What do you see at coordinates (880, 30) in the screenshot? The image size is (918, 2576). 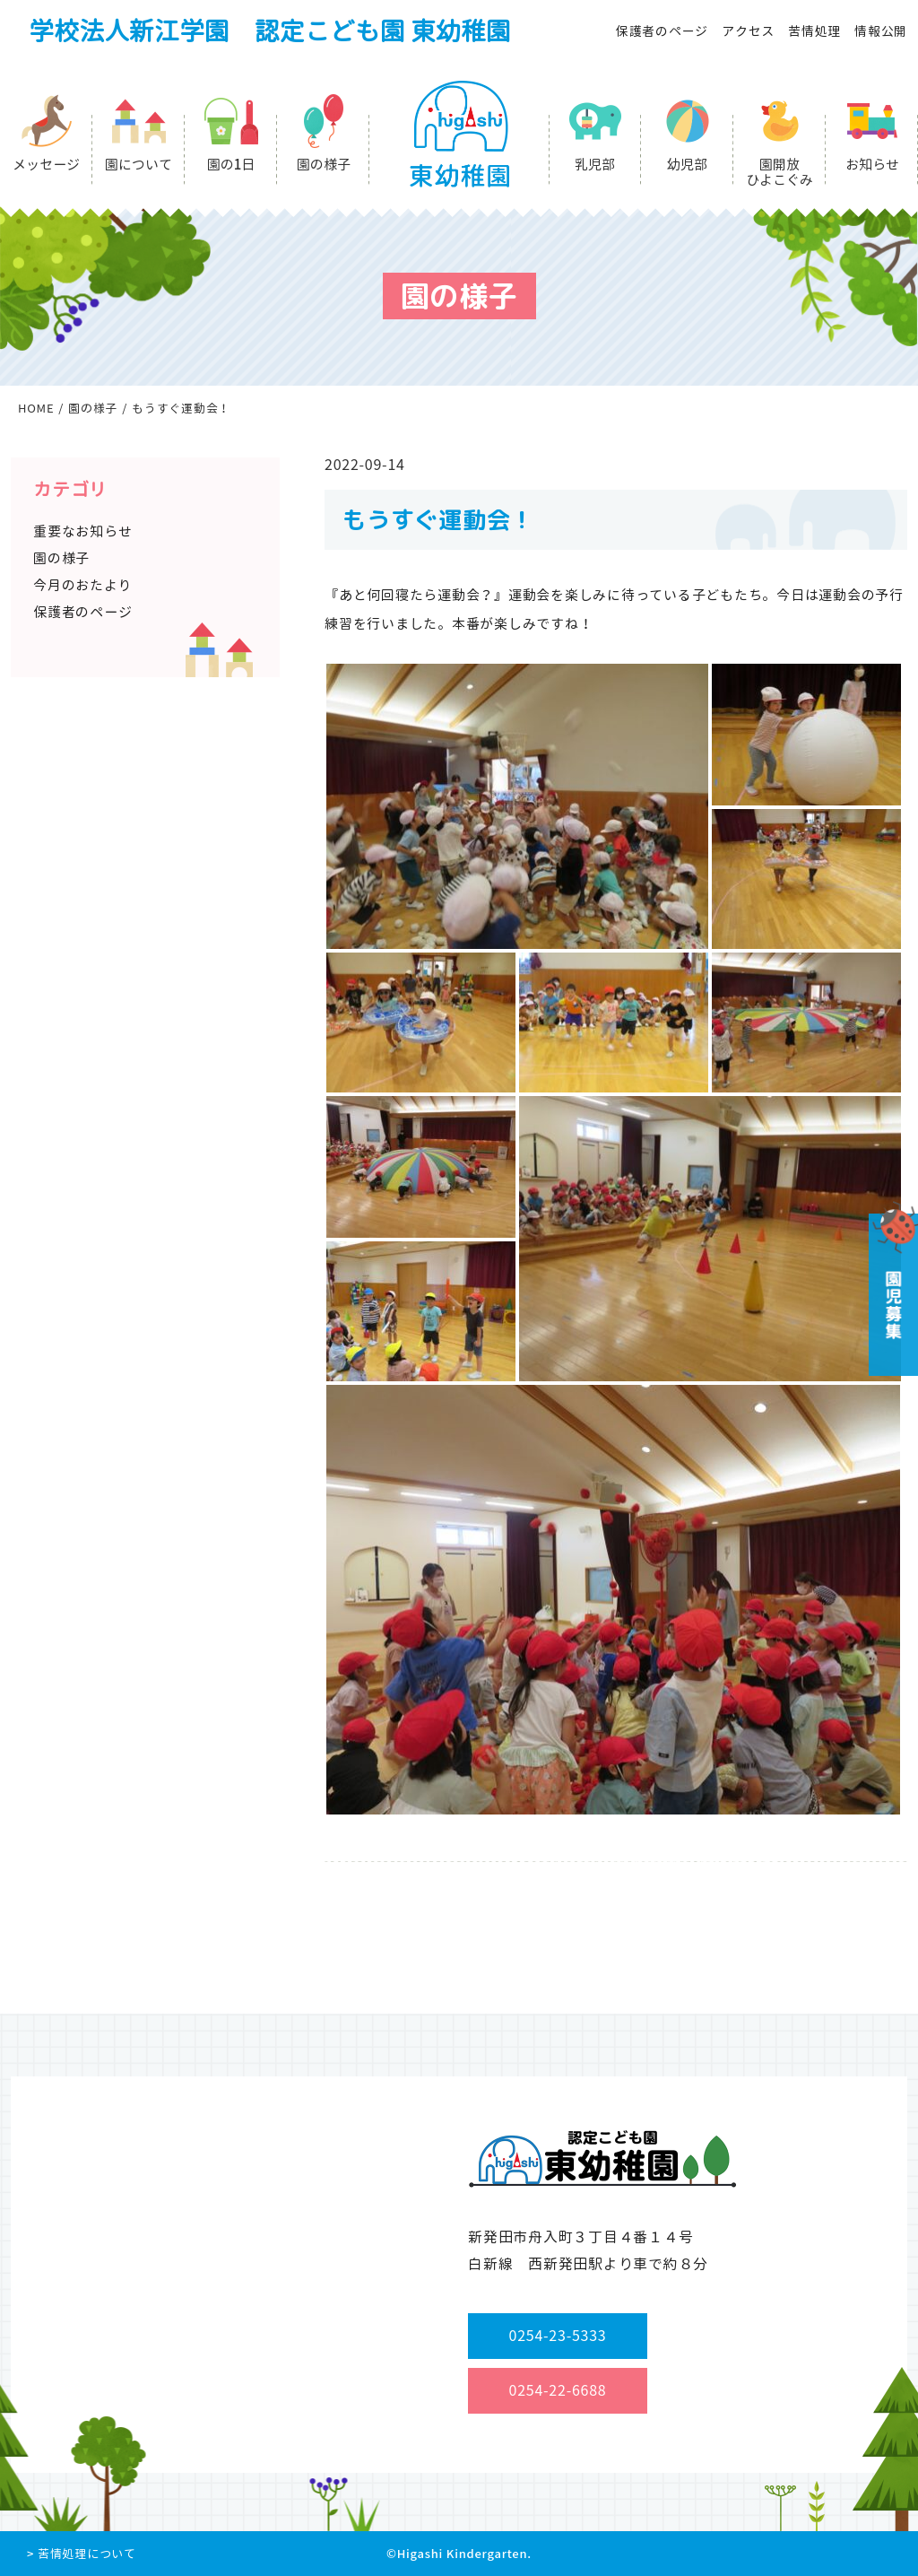 I see `情報公開` at bounding box center [880, 30].